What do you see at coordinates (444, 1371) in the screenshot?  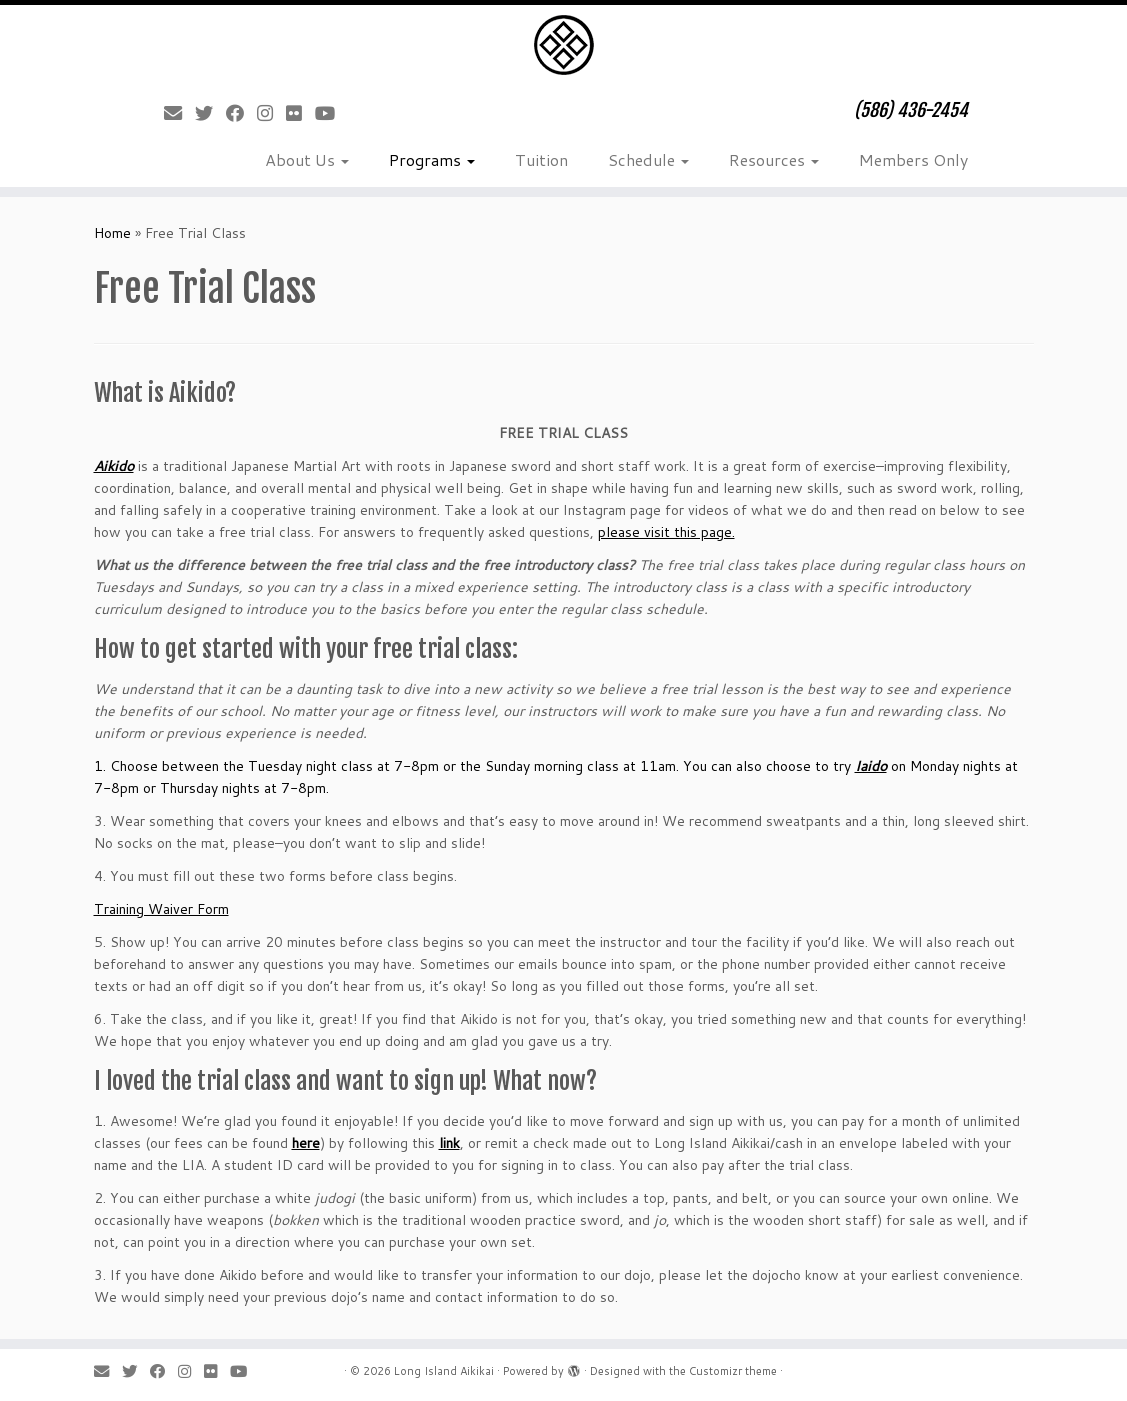 I see `Long Island Aikikai` at bounding box center [444, 1371].